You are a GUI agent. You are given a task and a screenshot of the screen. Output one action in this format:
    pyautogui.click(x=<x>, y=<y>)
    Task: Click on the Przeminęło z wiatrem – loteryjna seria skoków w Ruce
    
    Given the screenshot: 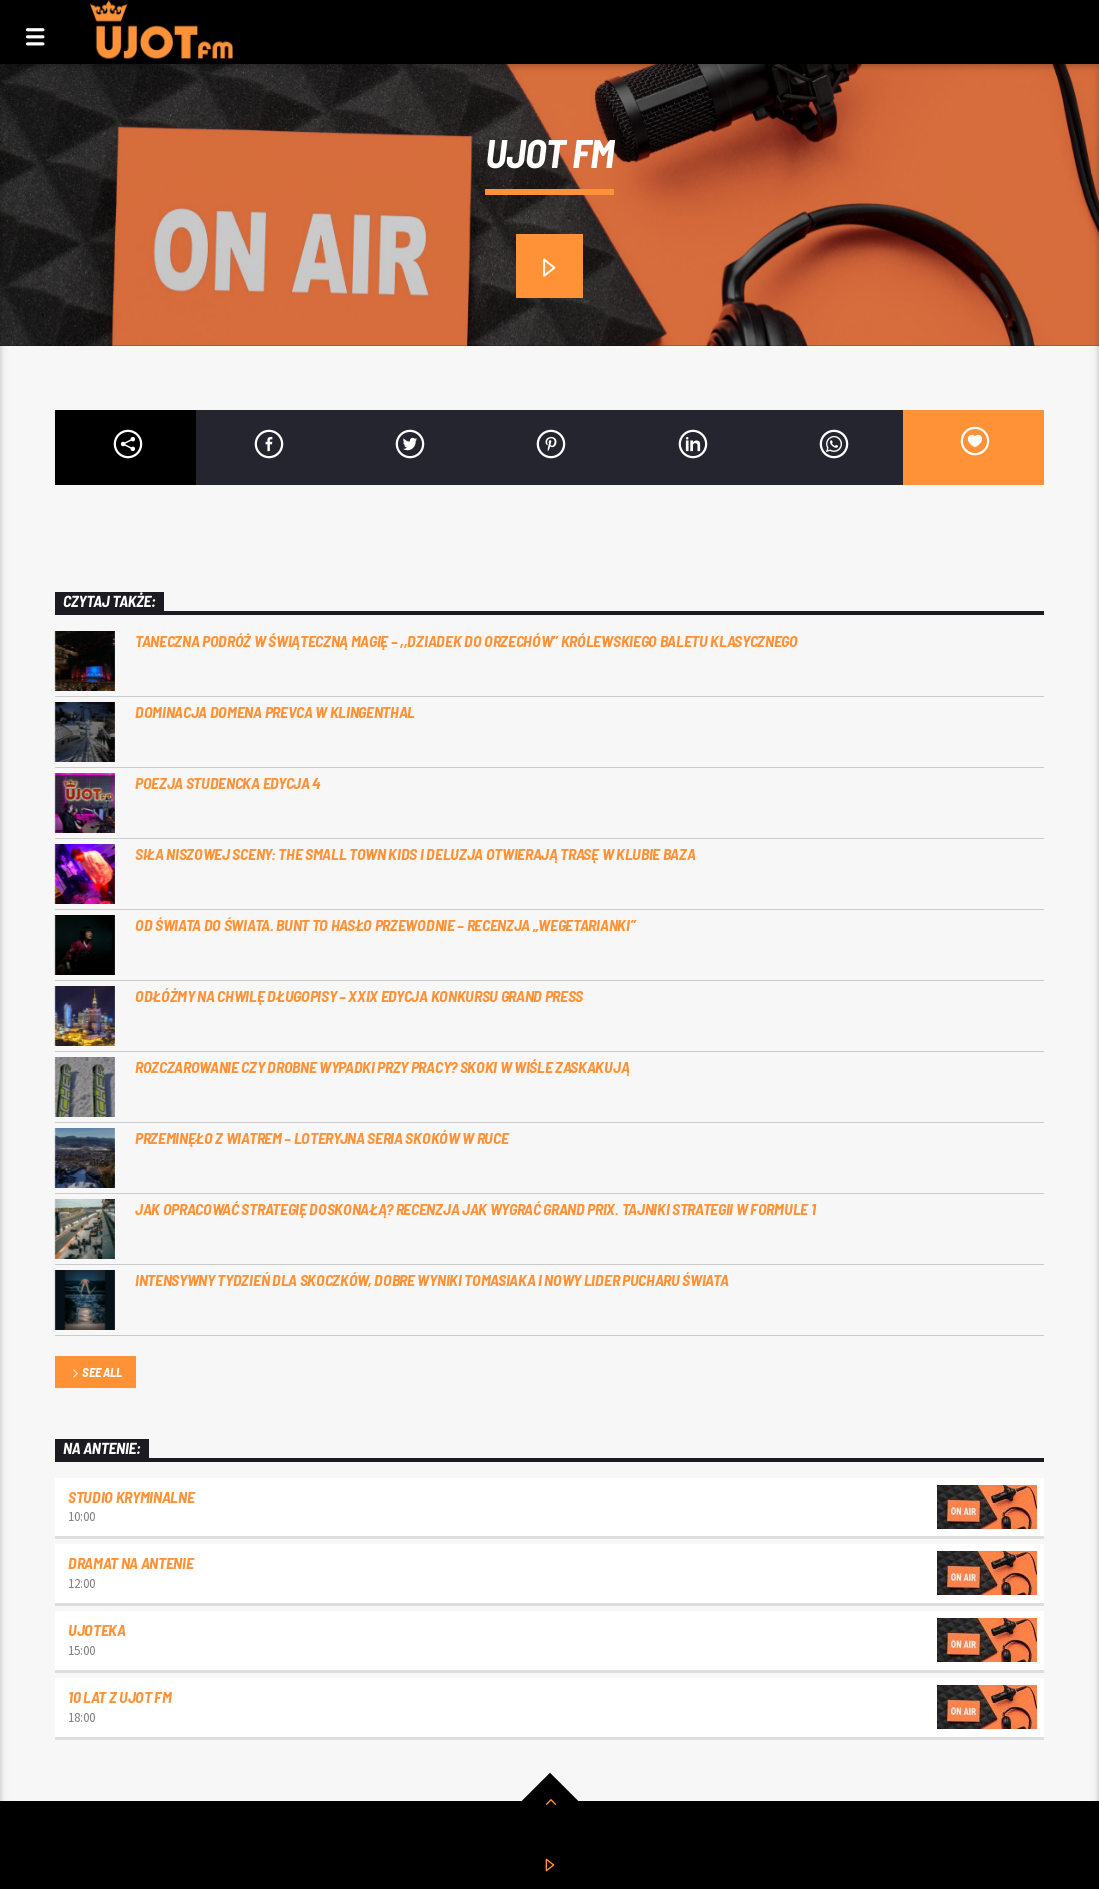 What is the action you would take?
    pyautogui.click(x=321, y=1137)
    